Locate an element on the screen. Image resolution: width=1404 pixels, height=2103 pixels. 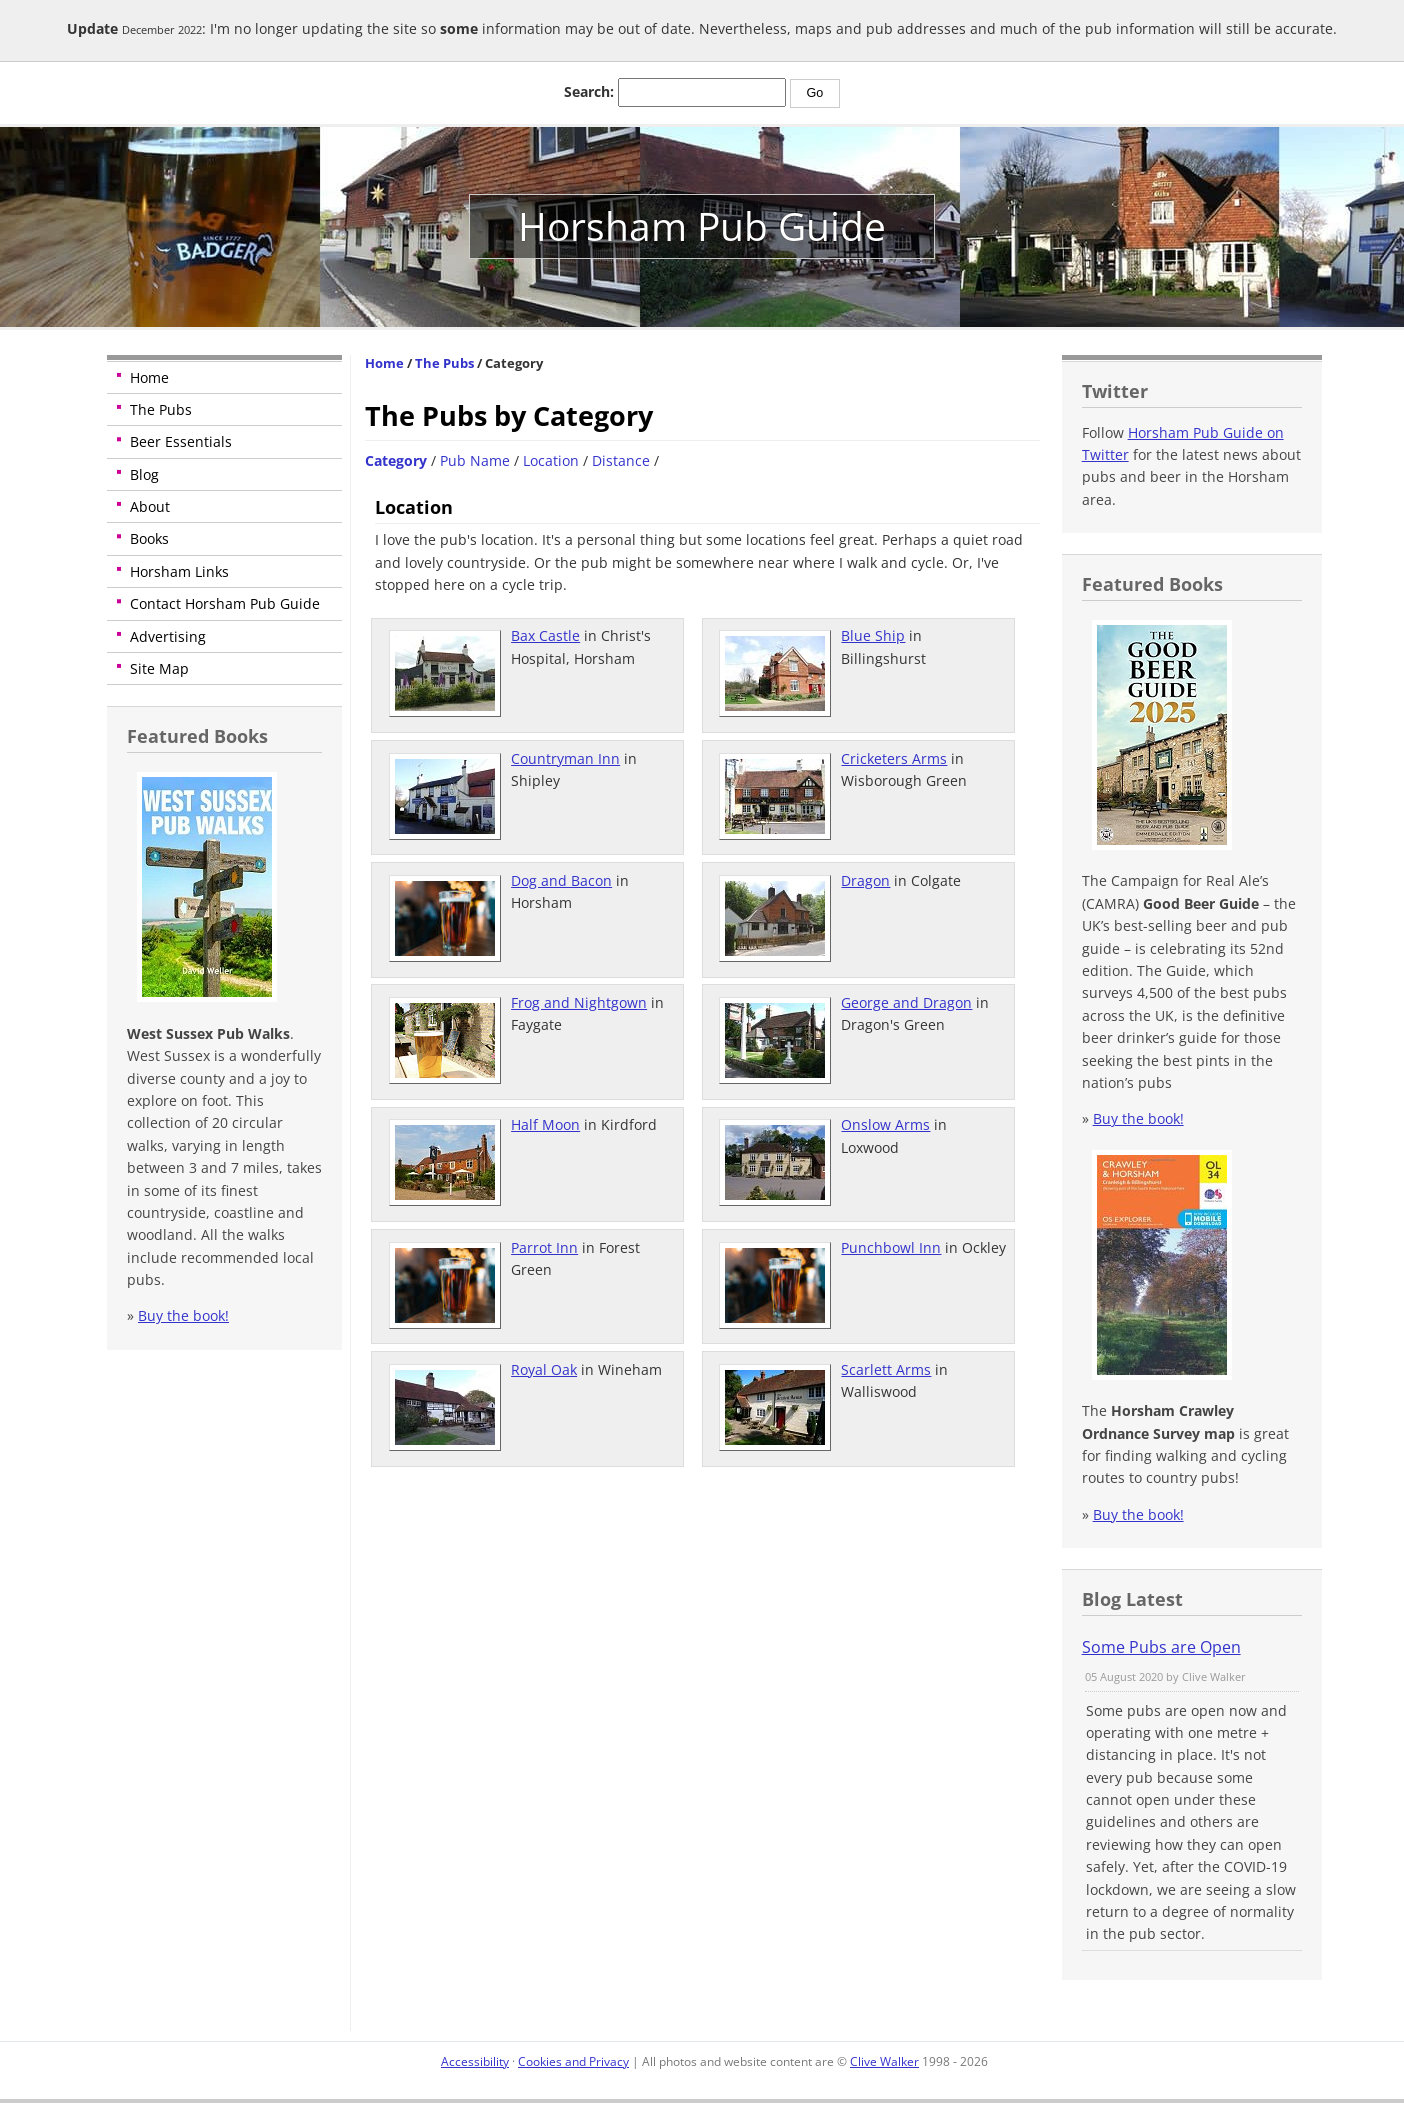
Countryman Inn is located at coordinates (565, 758).